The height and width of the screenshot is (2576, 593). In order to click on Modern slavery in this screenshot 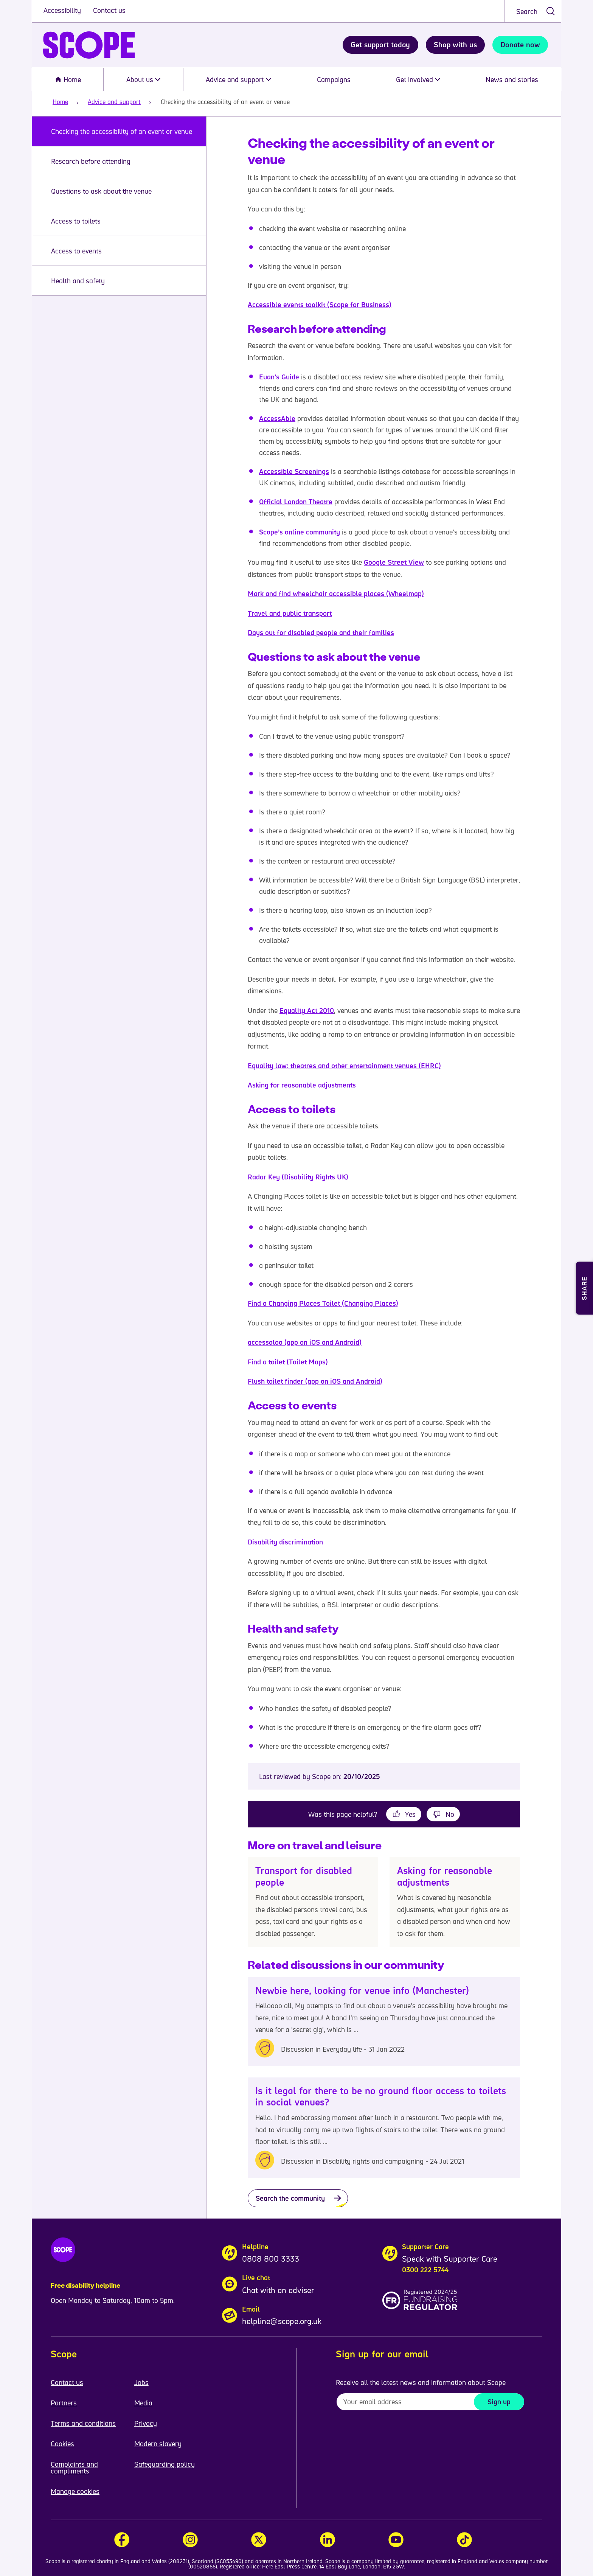, I will do `click(158, 2443)`.